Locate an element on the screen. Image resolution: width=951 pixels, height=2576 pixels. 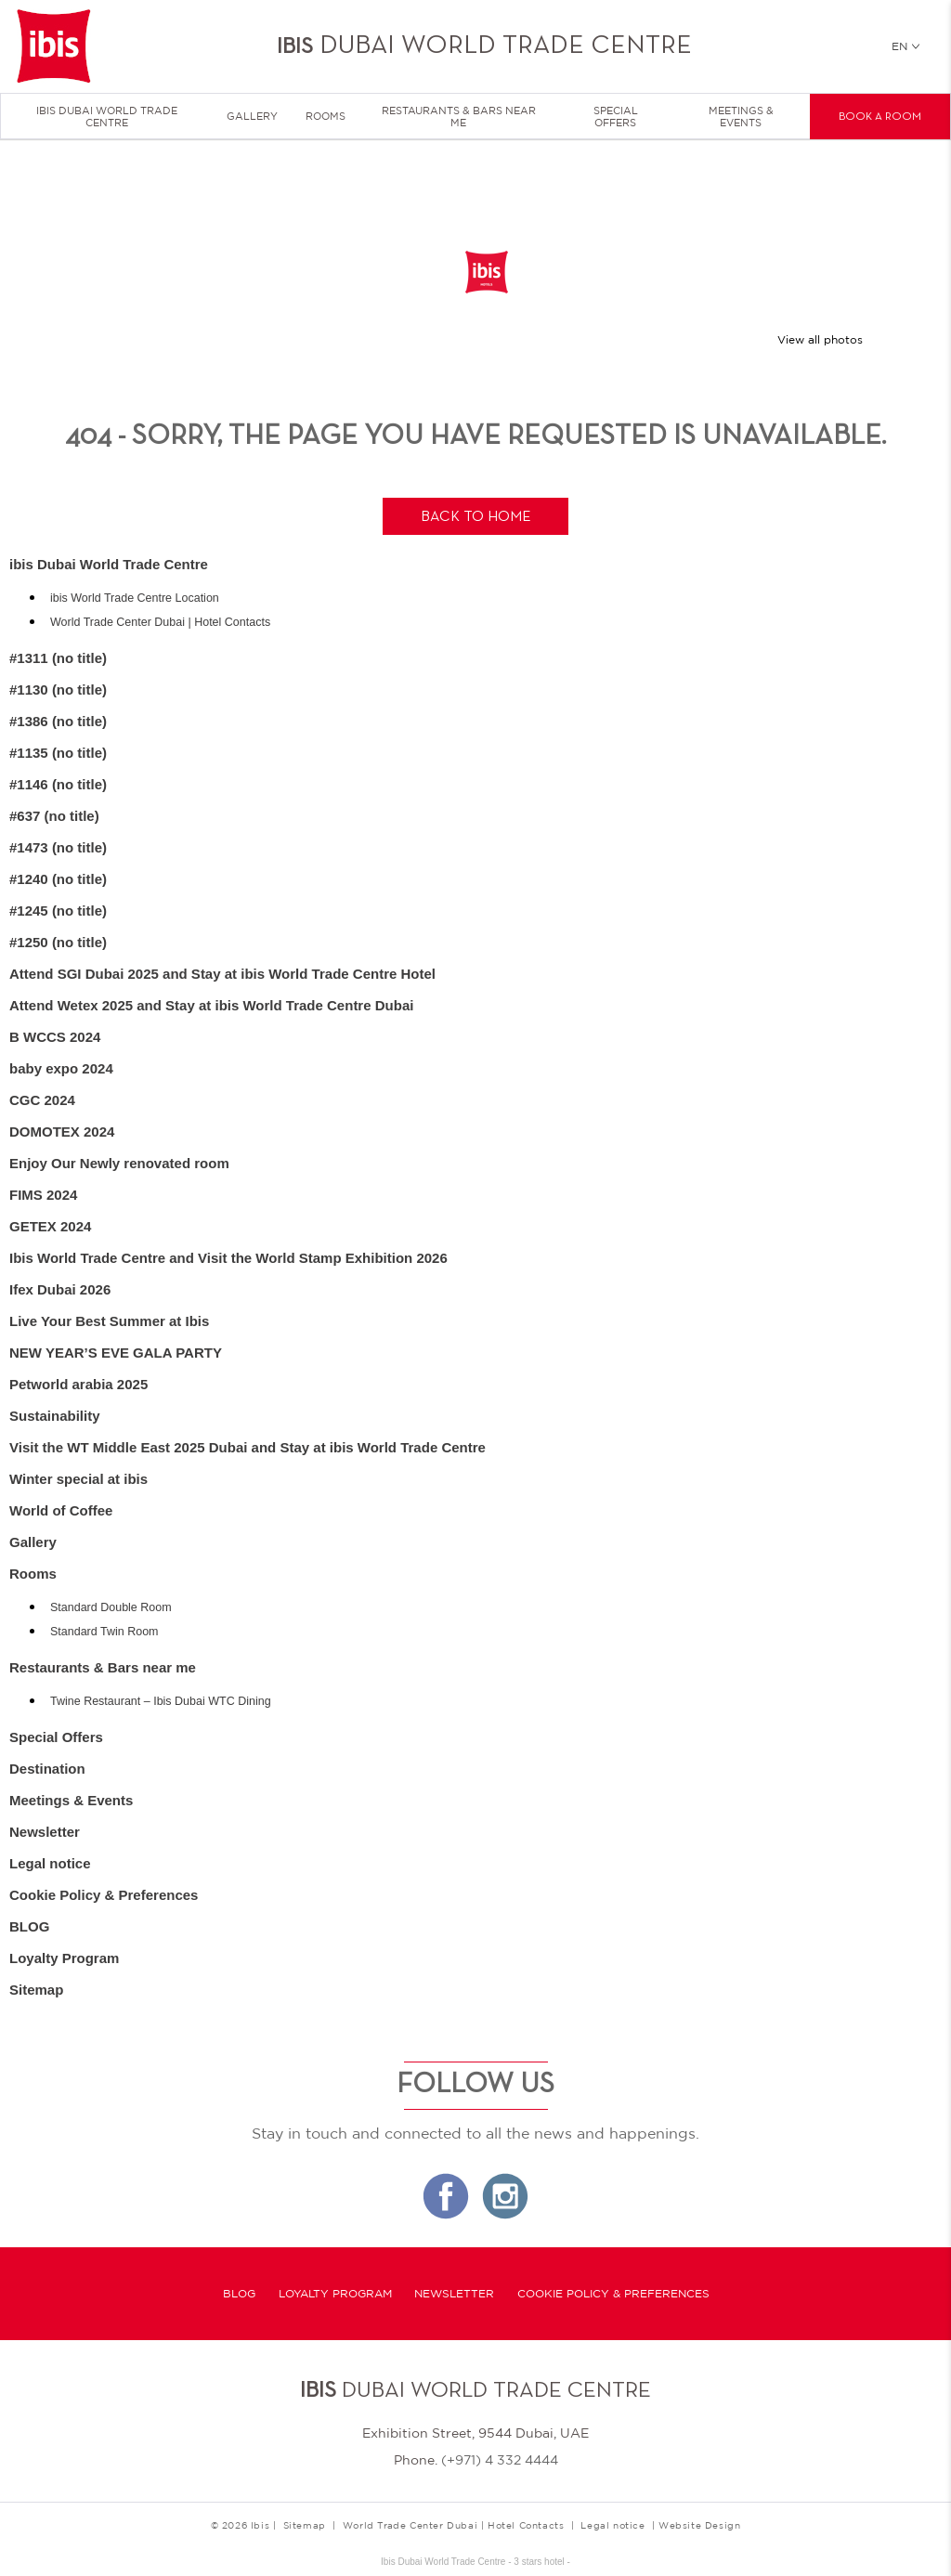
Ifex Dubai 2026 is located at coordinates (60, 1289).